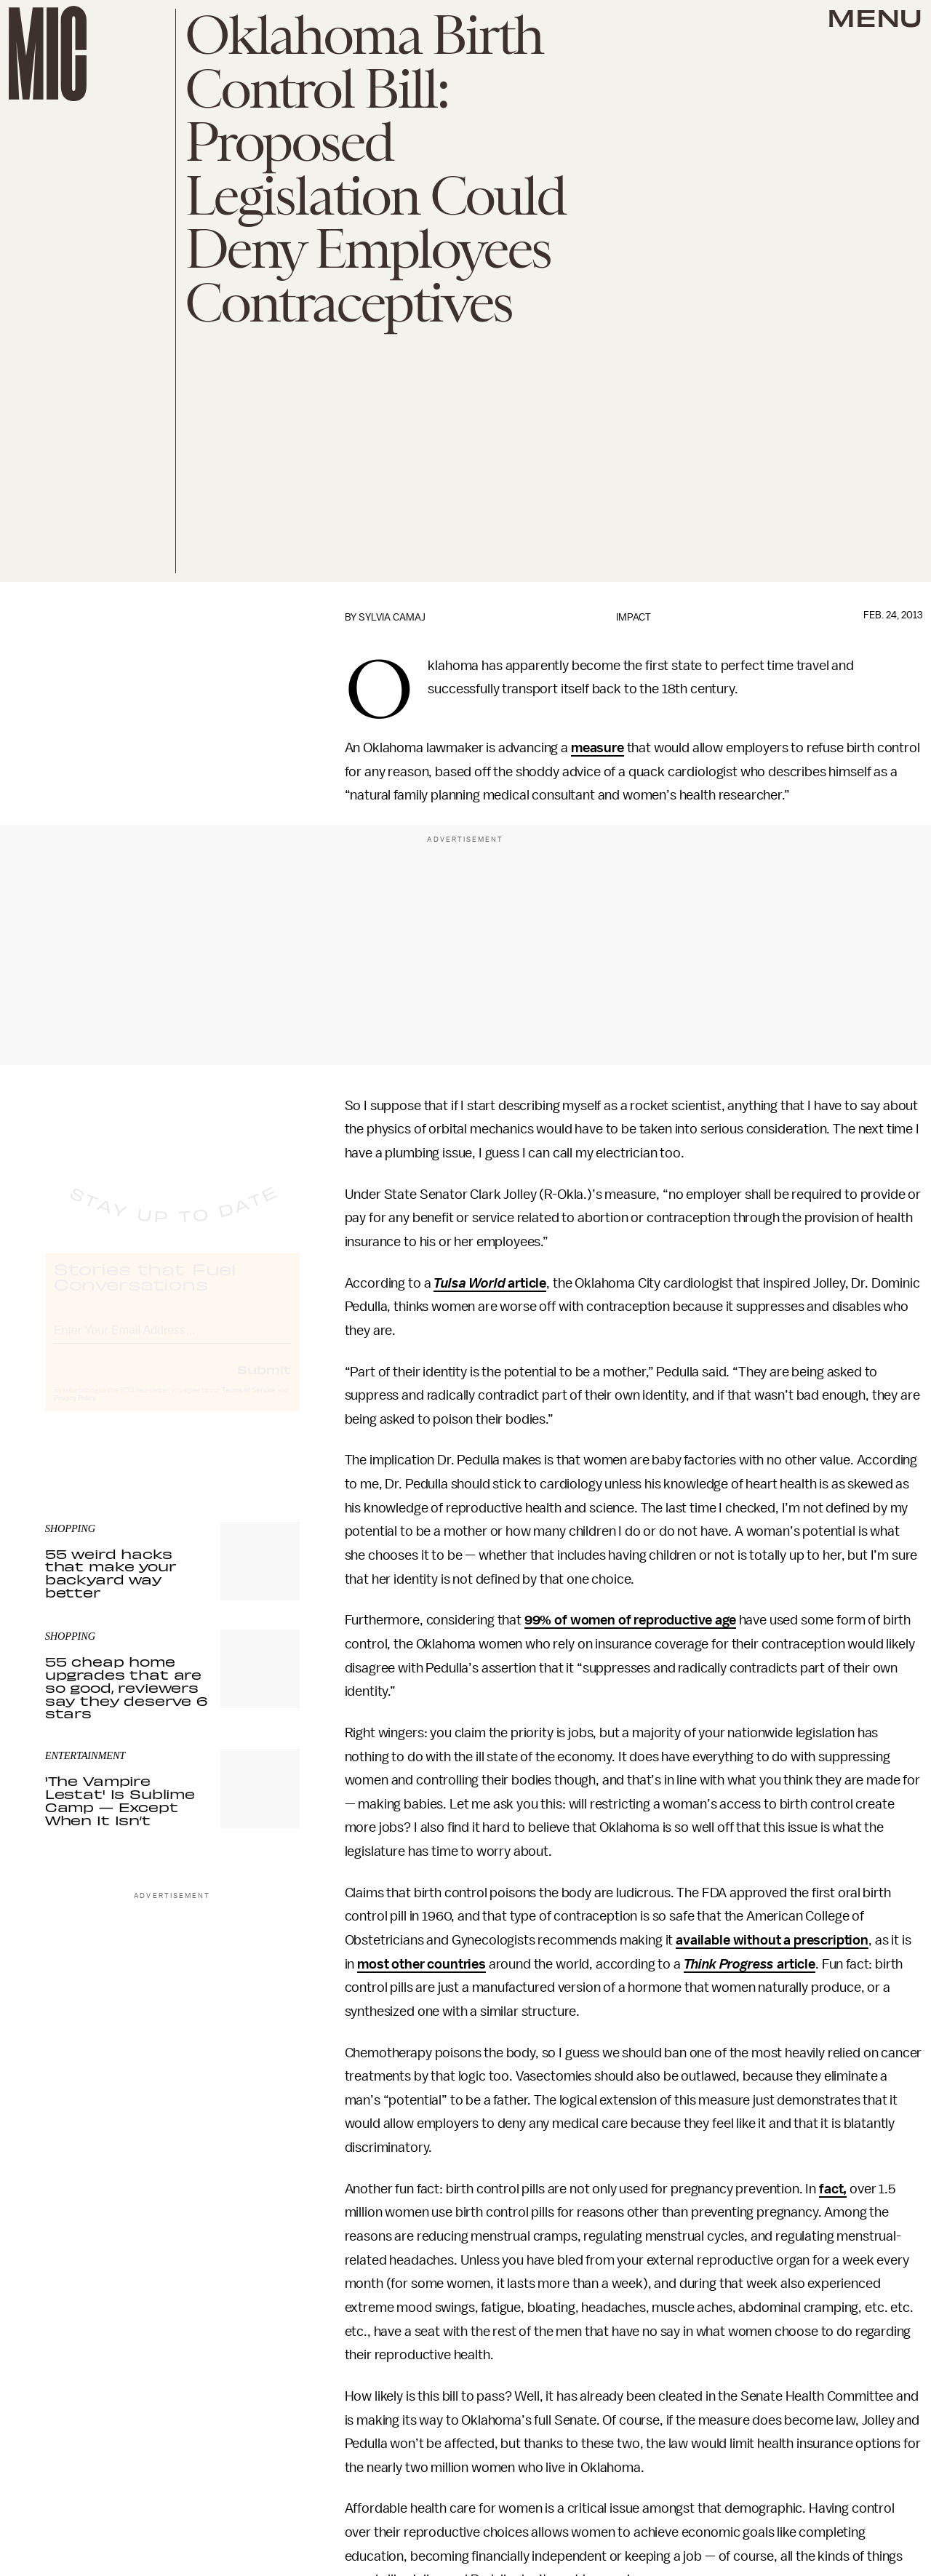 This screenshot has height=2576, width=931. I want to click on Think Progress, so click(729, 1964).